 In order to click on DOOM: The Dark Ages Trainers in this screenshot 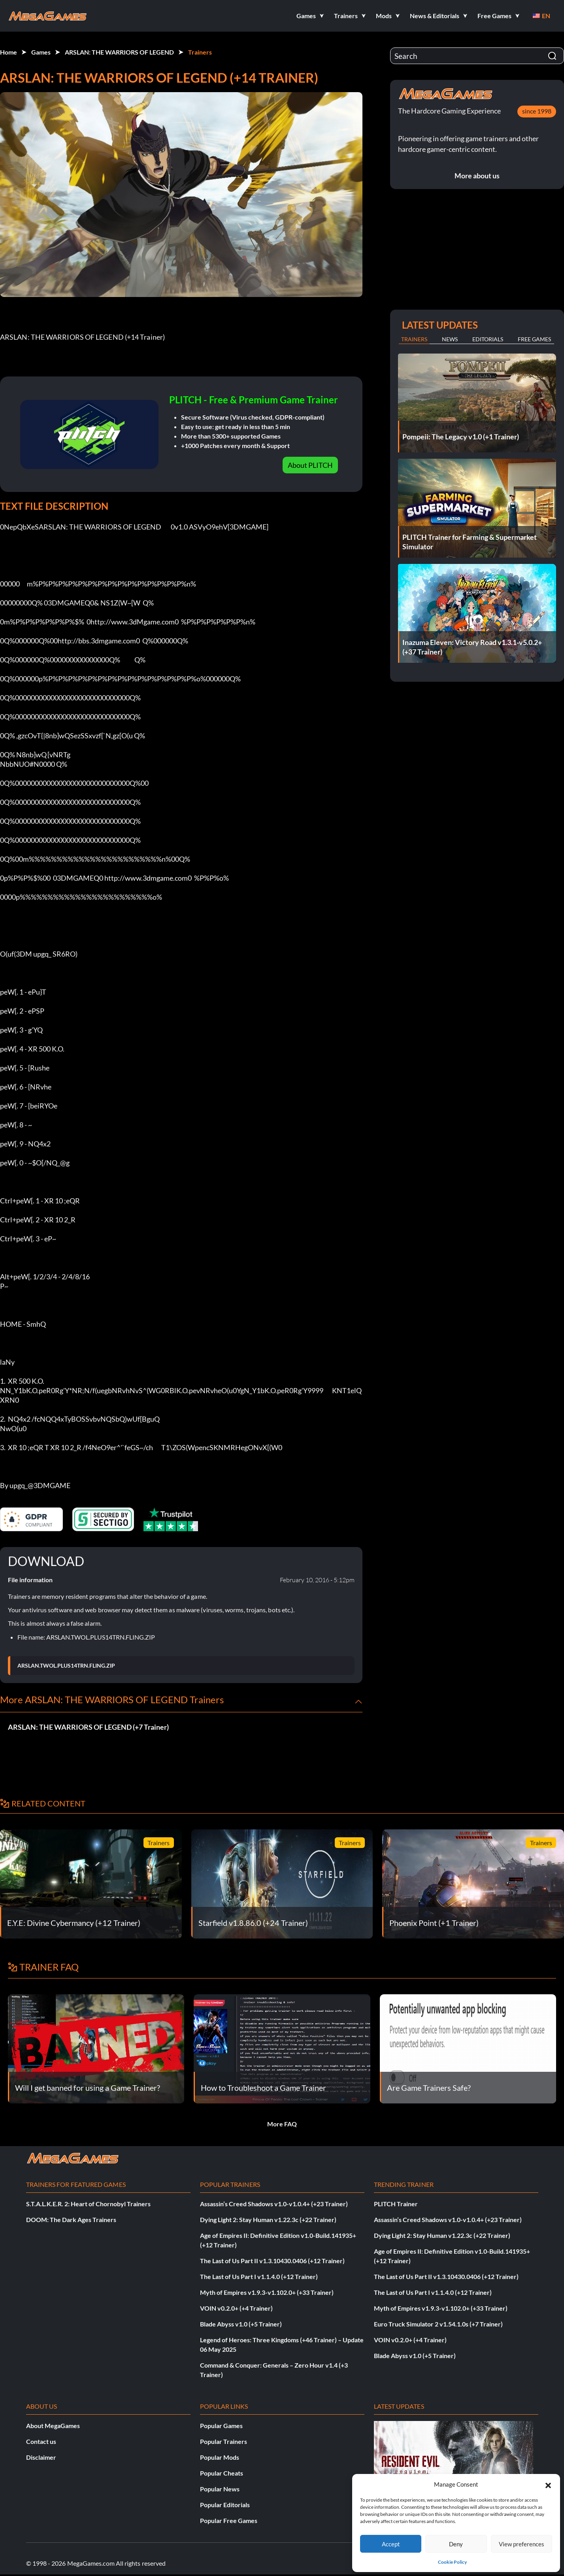, I will do `click(71, 2219)`.